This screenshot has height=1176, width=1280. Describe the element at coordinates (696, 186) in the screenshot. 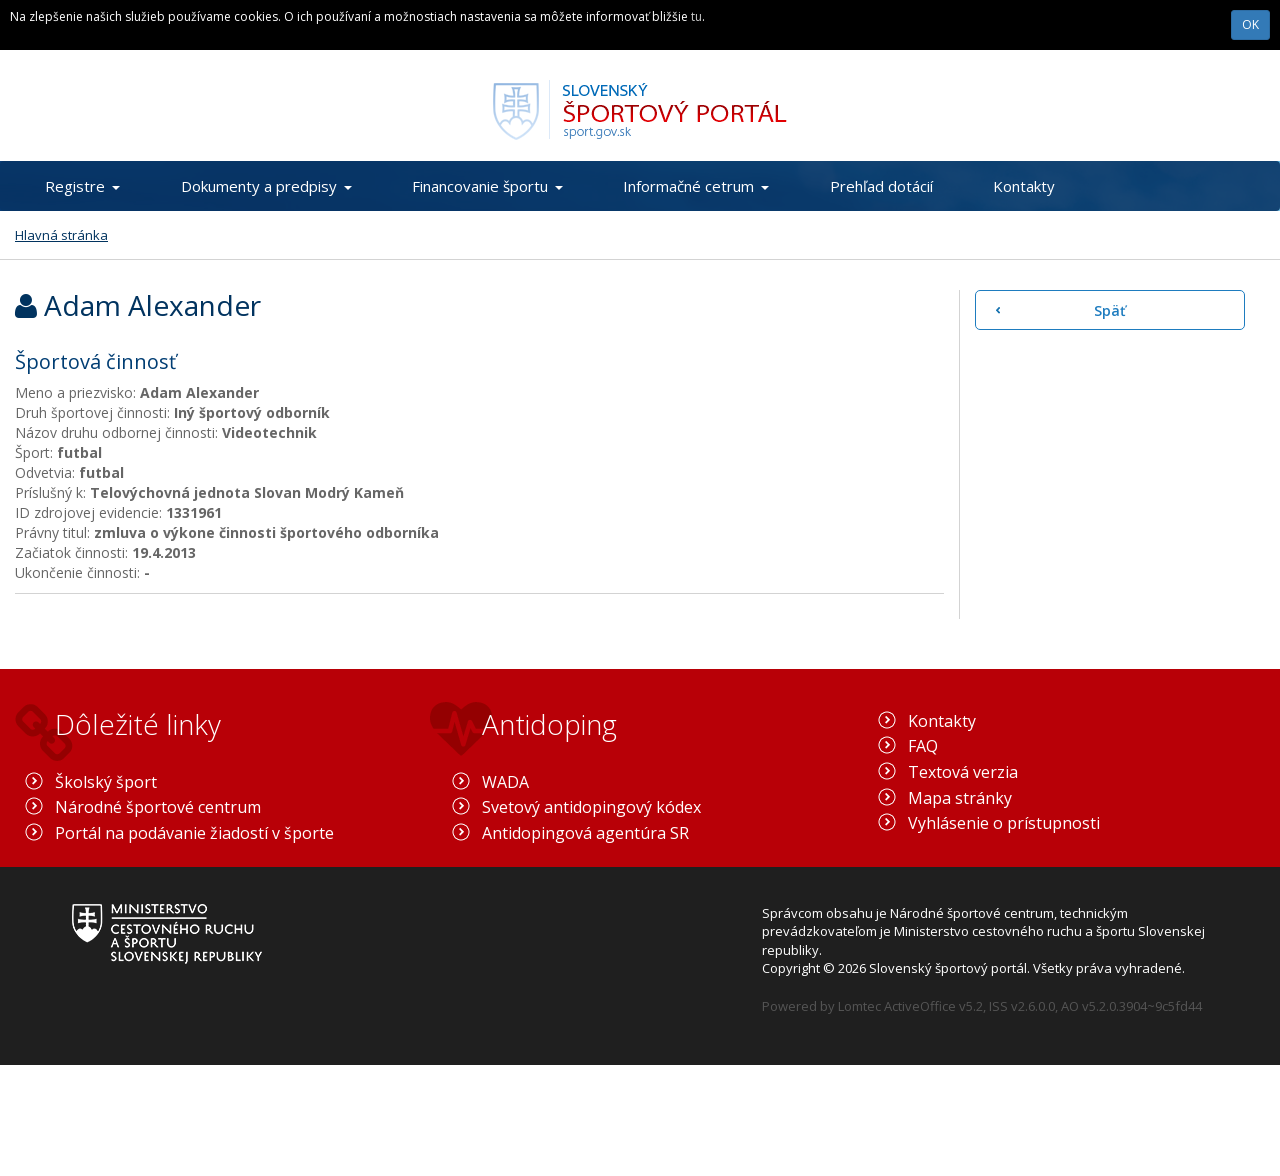

I see `Informačné cetrum` at that location.